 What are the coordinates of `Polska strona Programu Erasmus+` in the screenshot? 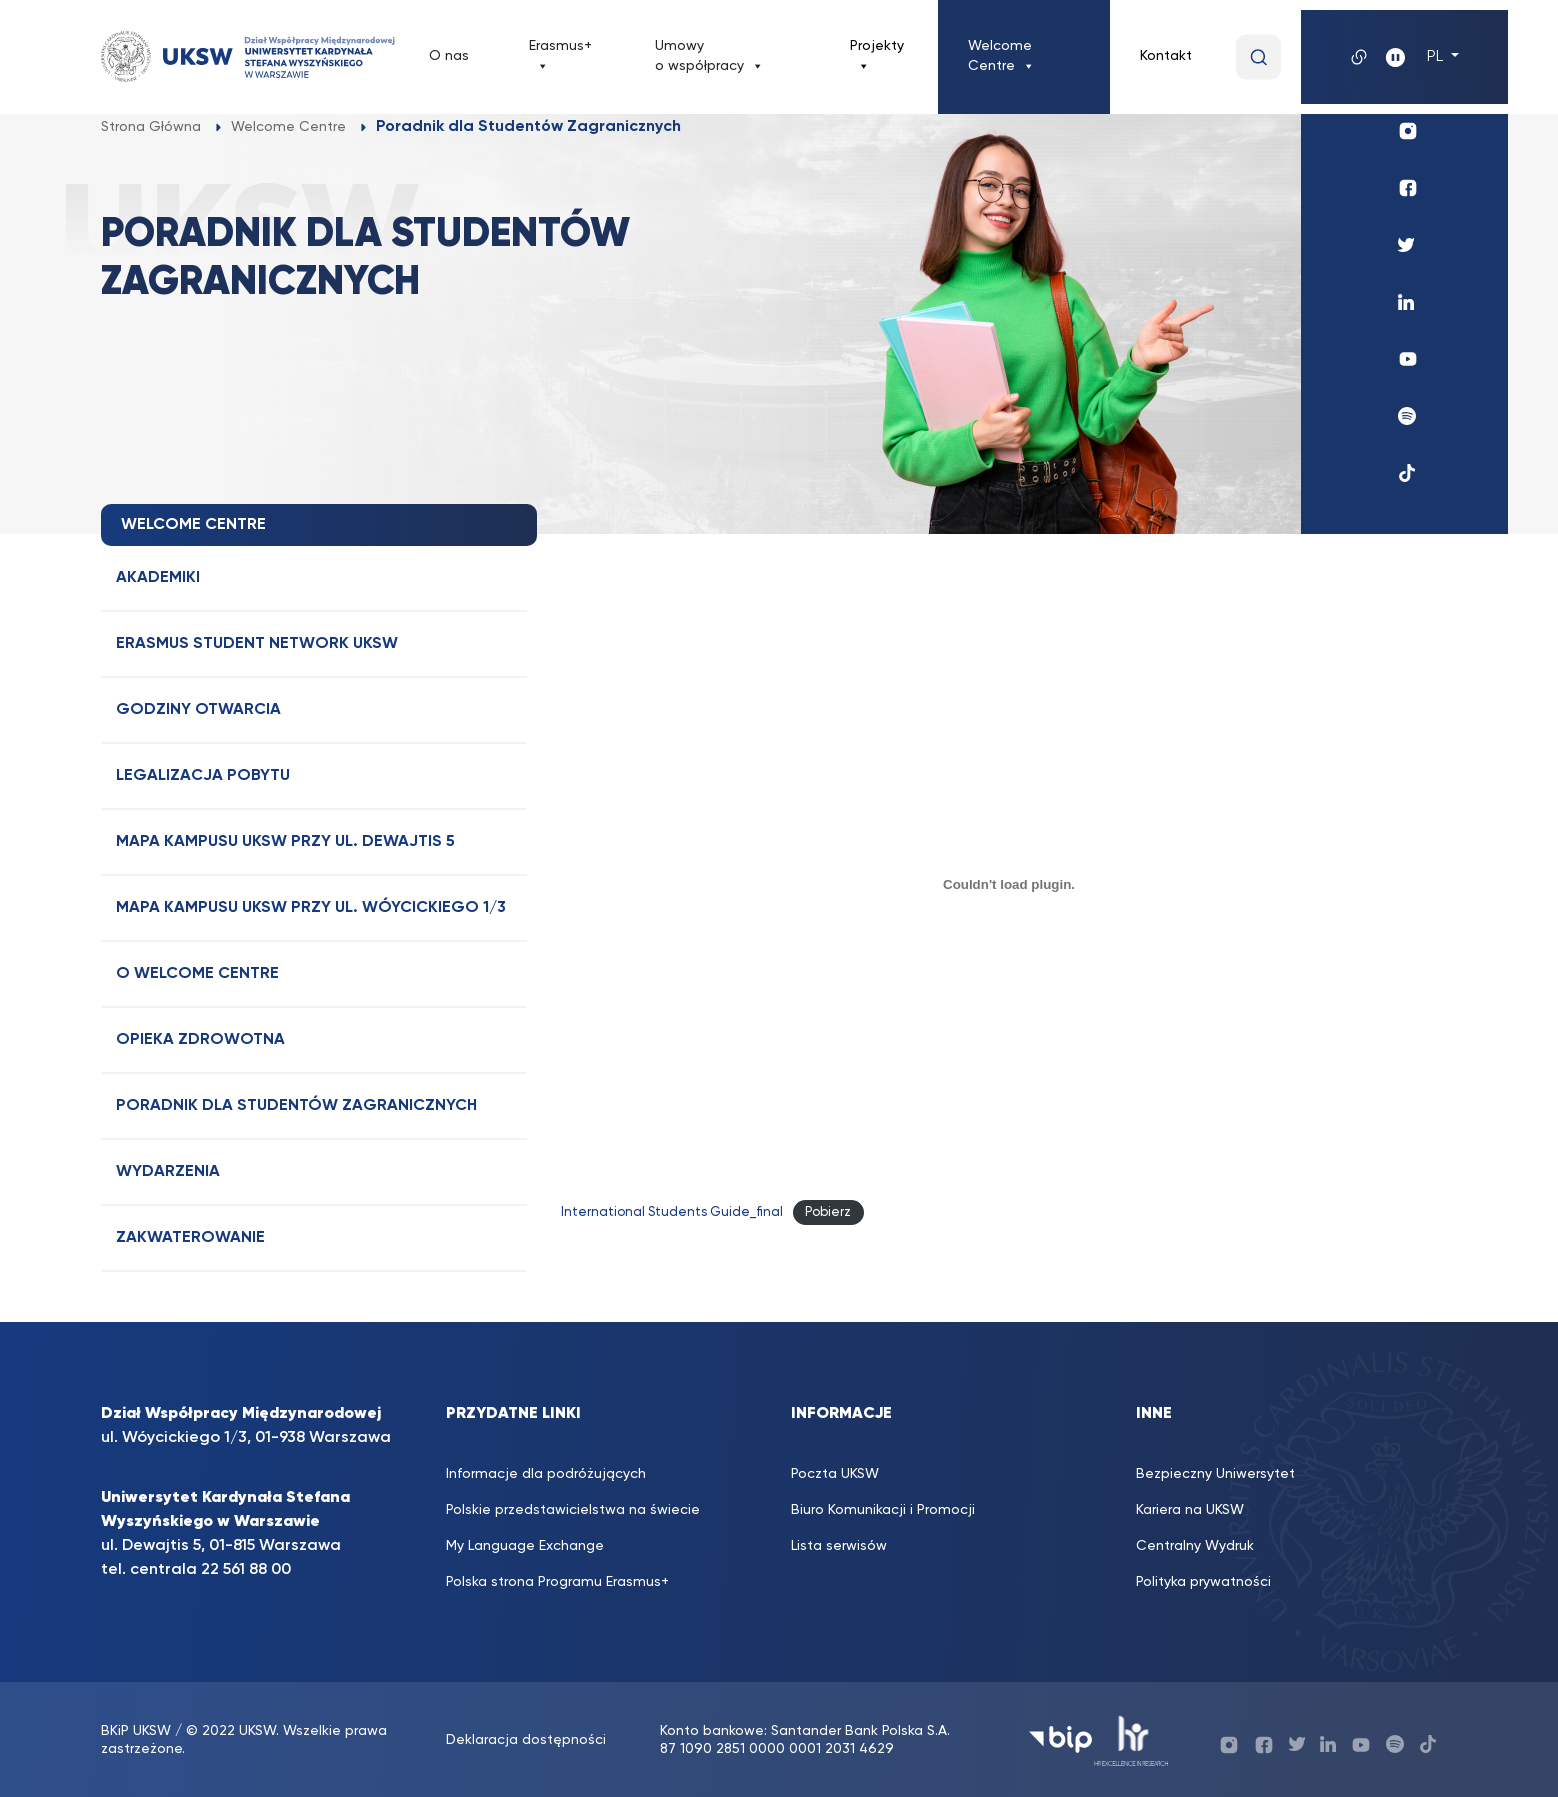 It's located at (557, 1582).